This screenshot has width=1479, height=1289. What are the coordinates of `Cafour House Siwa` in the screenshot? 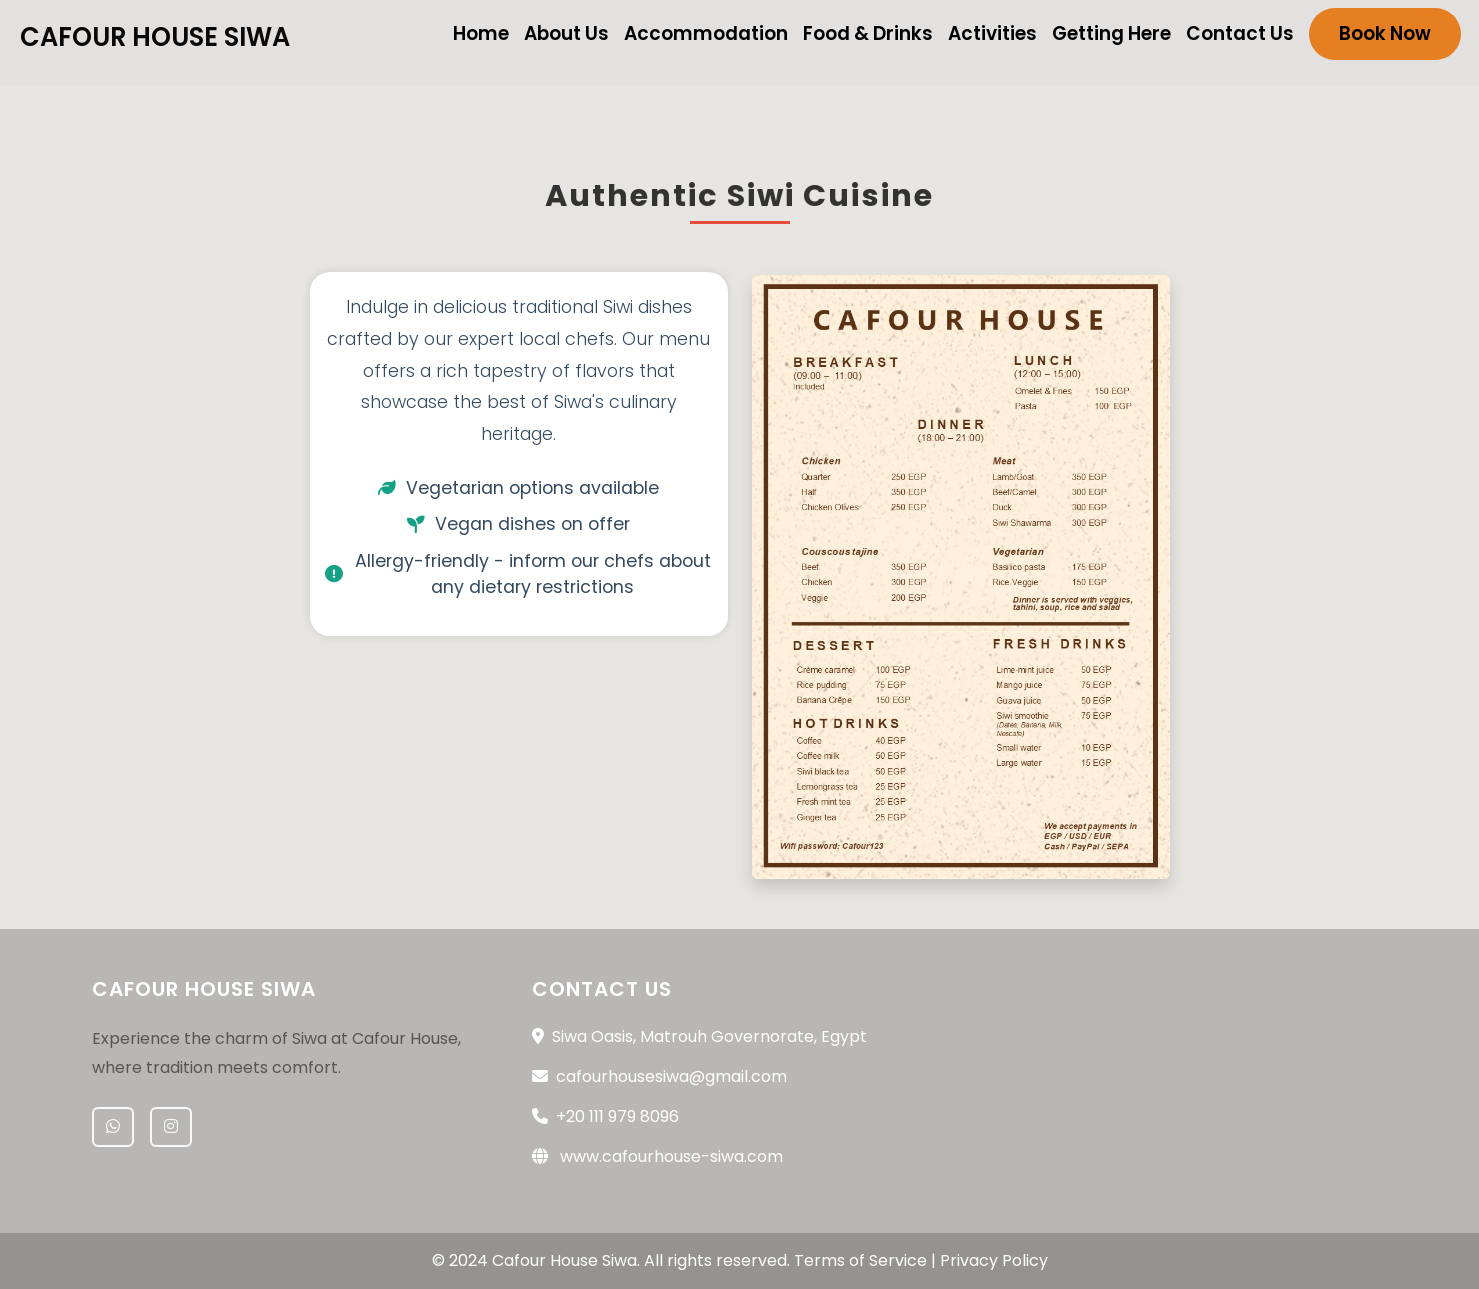 It's located at (155, 37).